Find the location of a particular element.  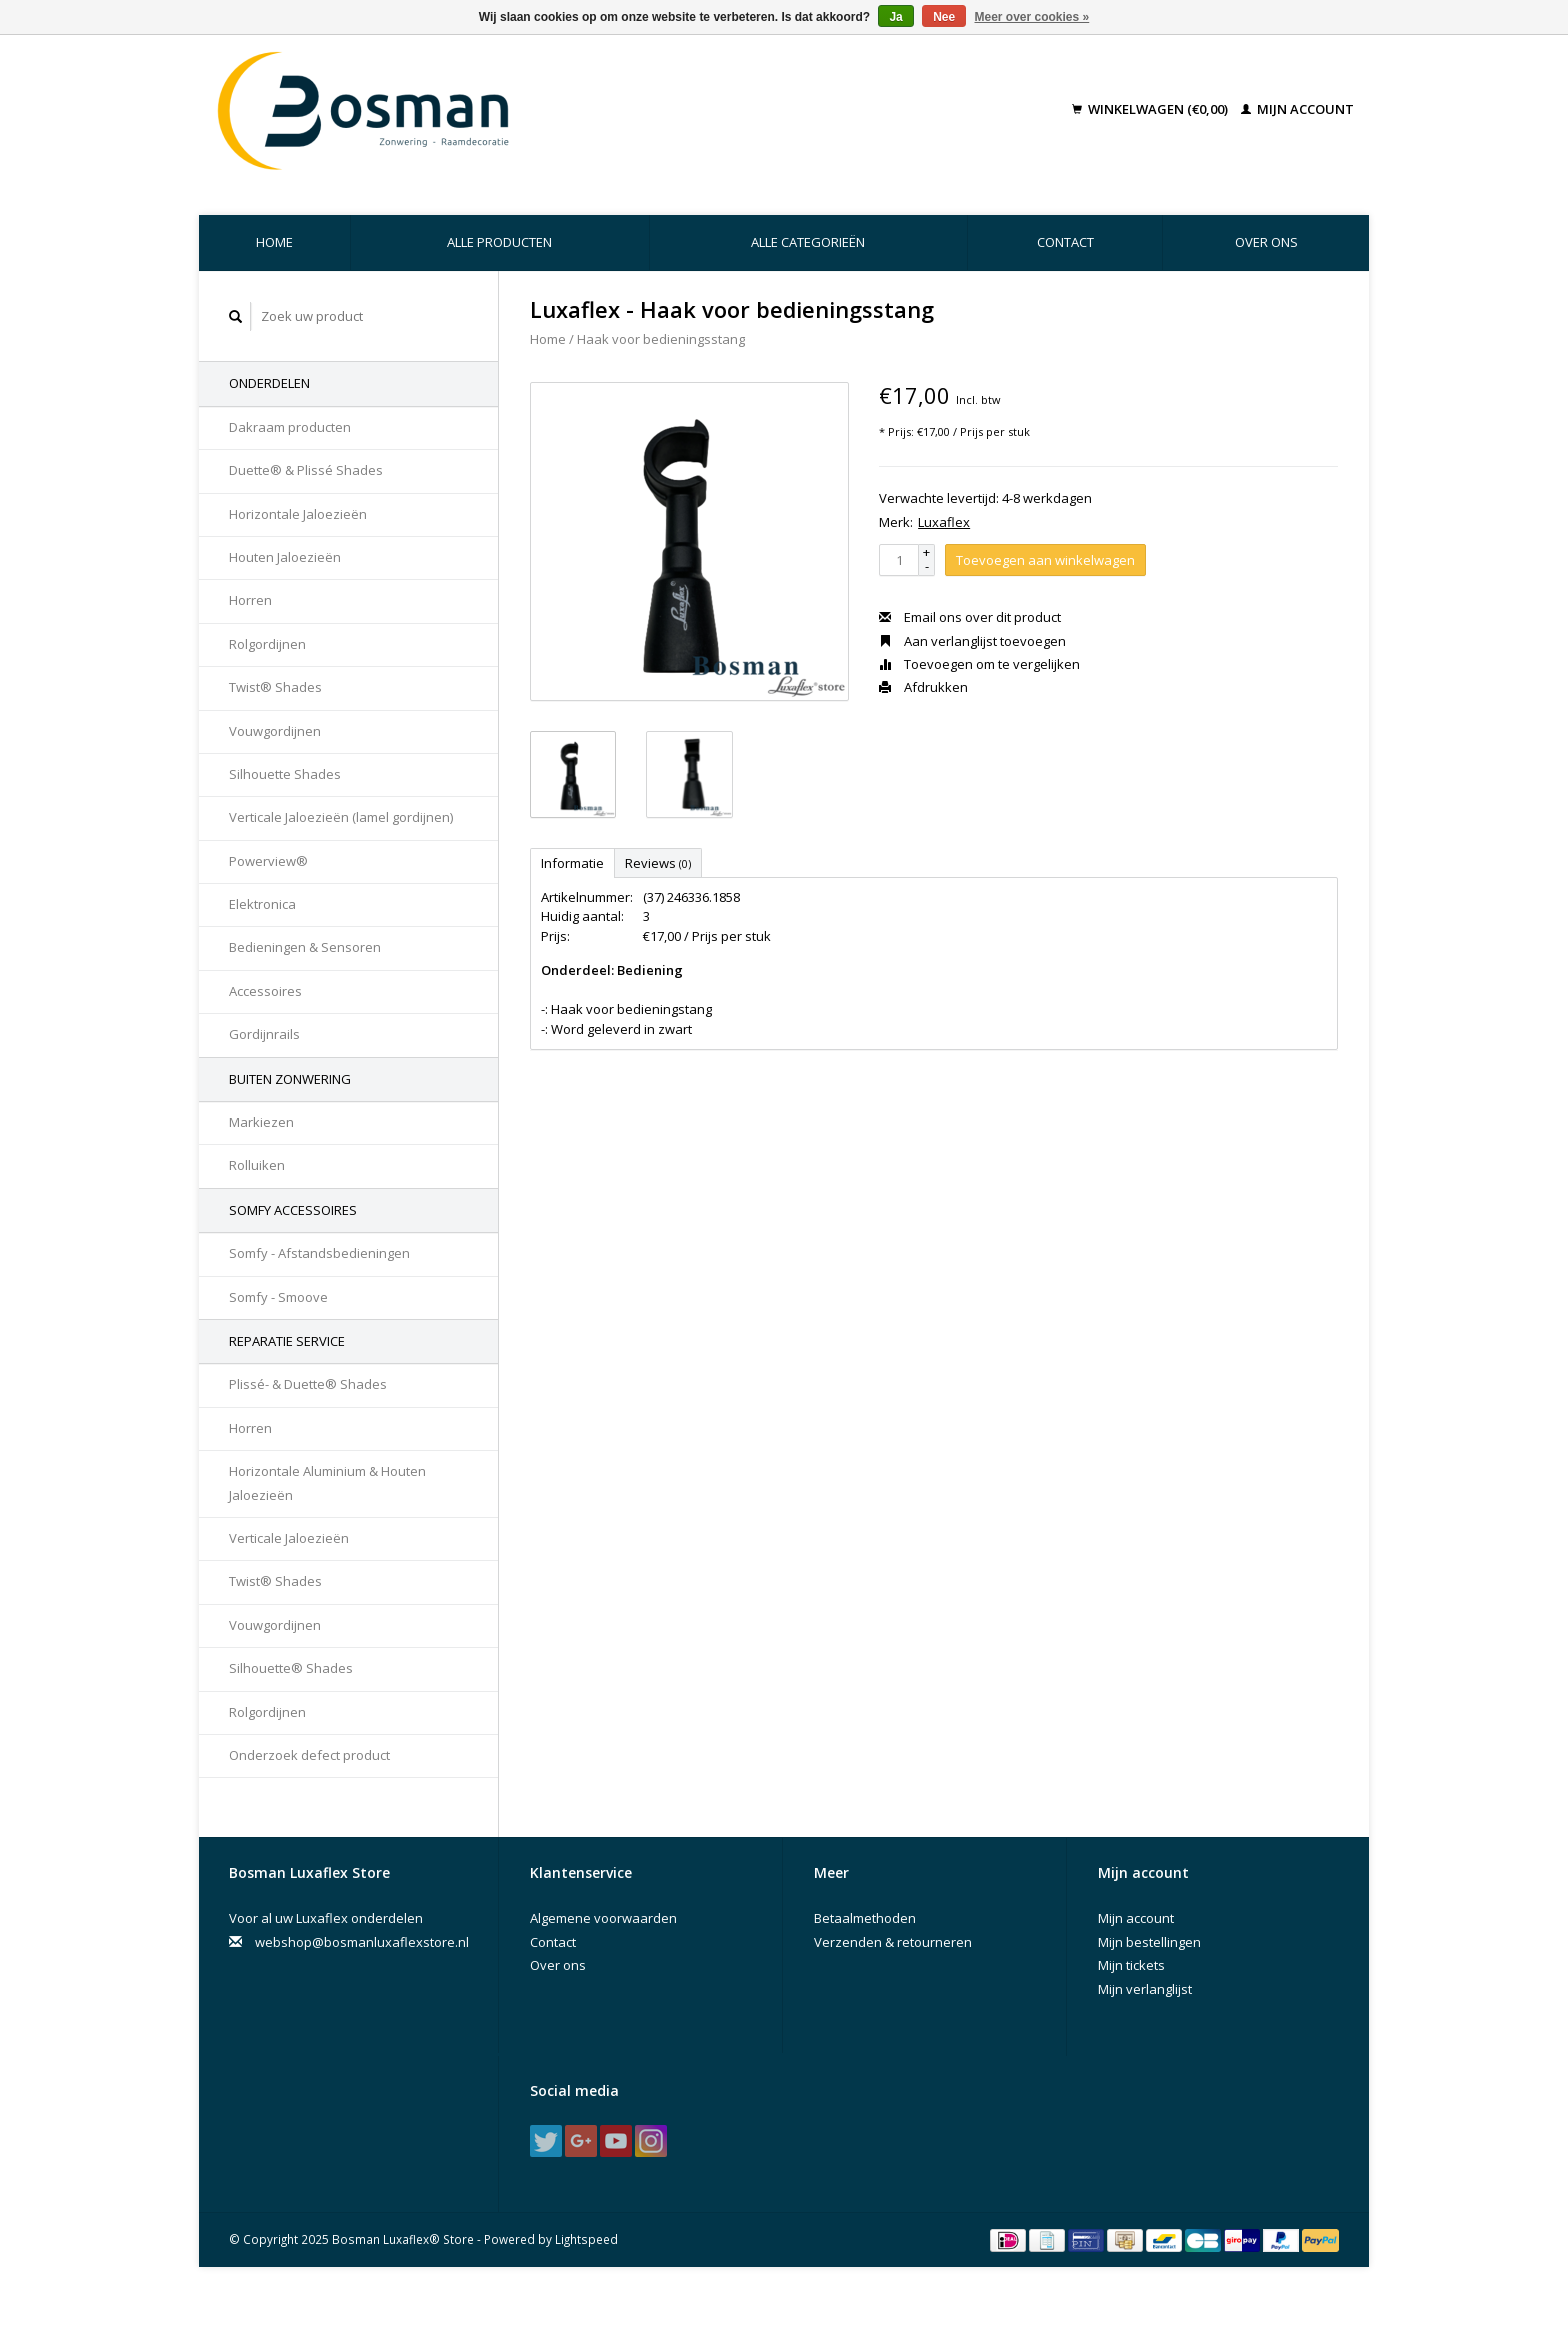

Elektronica is located at coordinates (262, 904).